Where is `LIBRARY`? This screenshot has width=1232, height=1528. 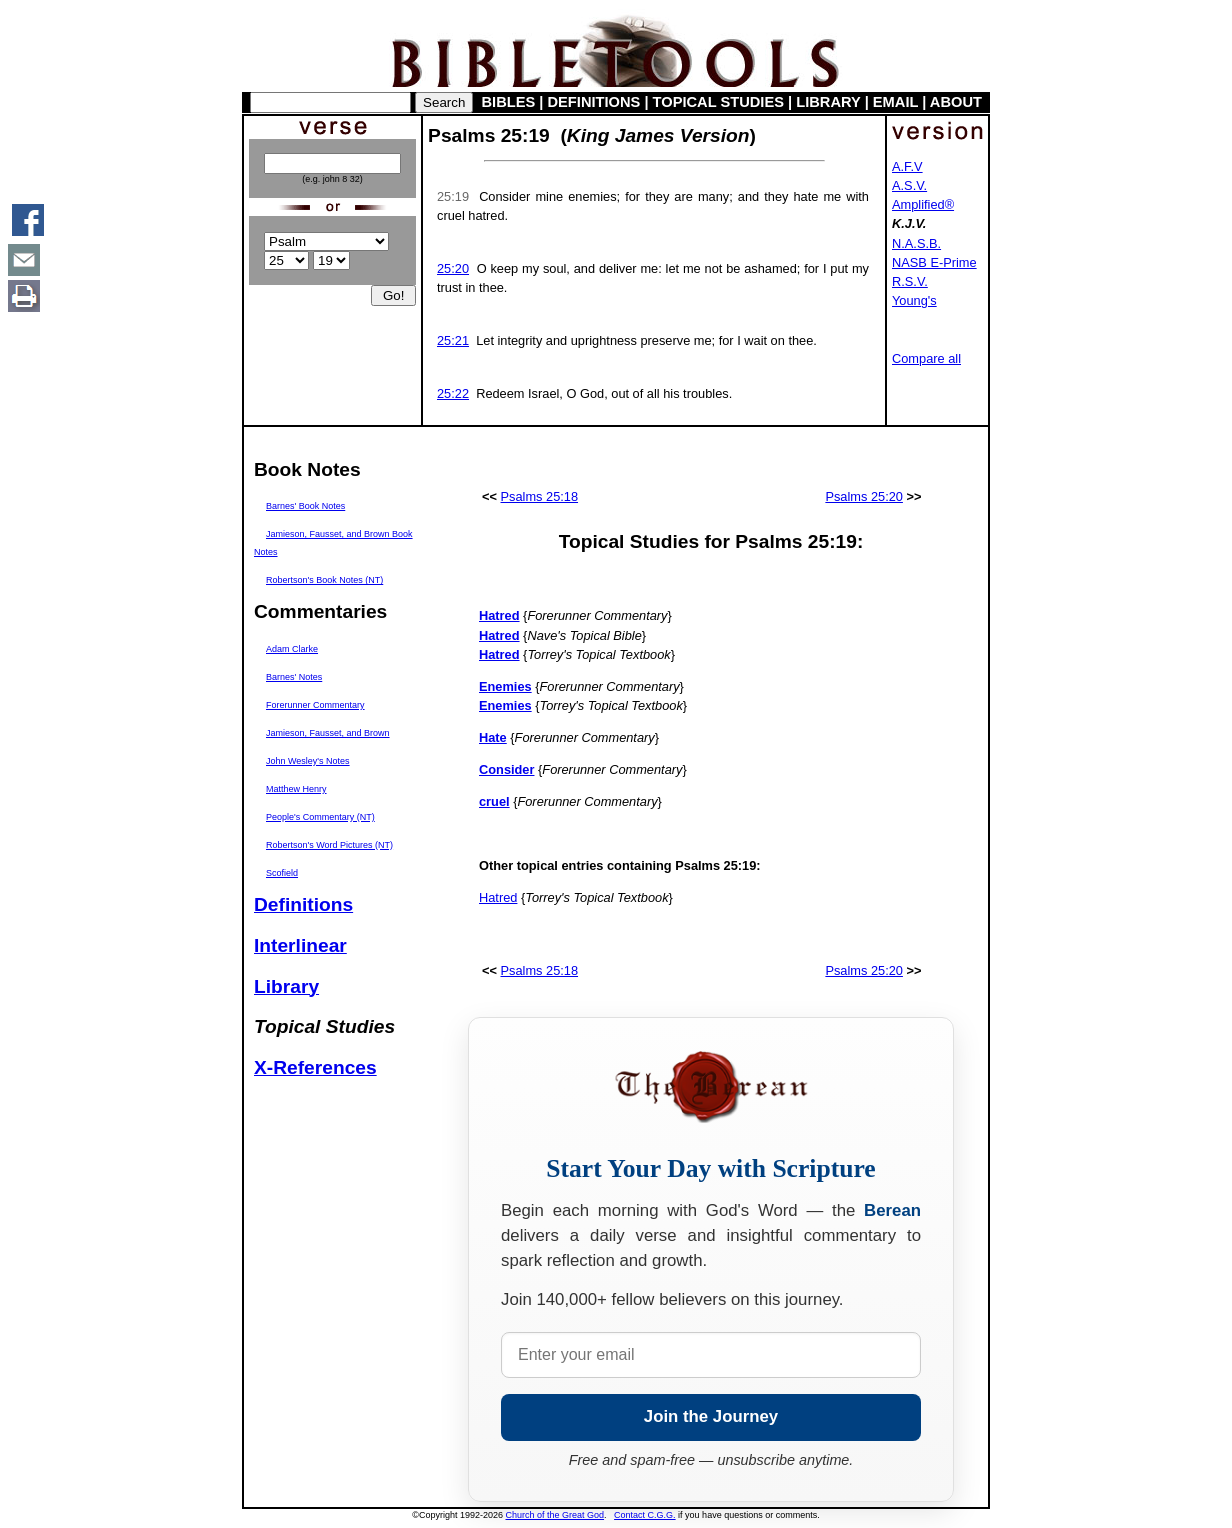 LIBRARY is located at coordinates (828, 102).